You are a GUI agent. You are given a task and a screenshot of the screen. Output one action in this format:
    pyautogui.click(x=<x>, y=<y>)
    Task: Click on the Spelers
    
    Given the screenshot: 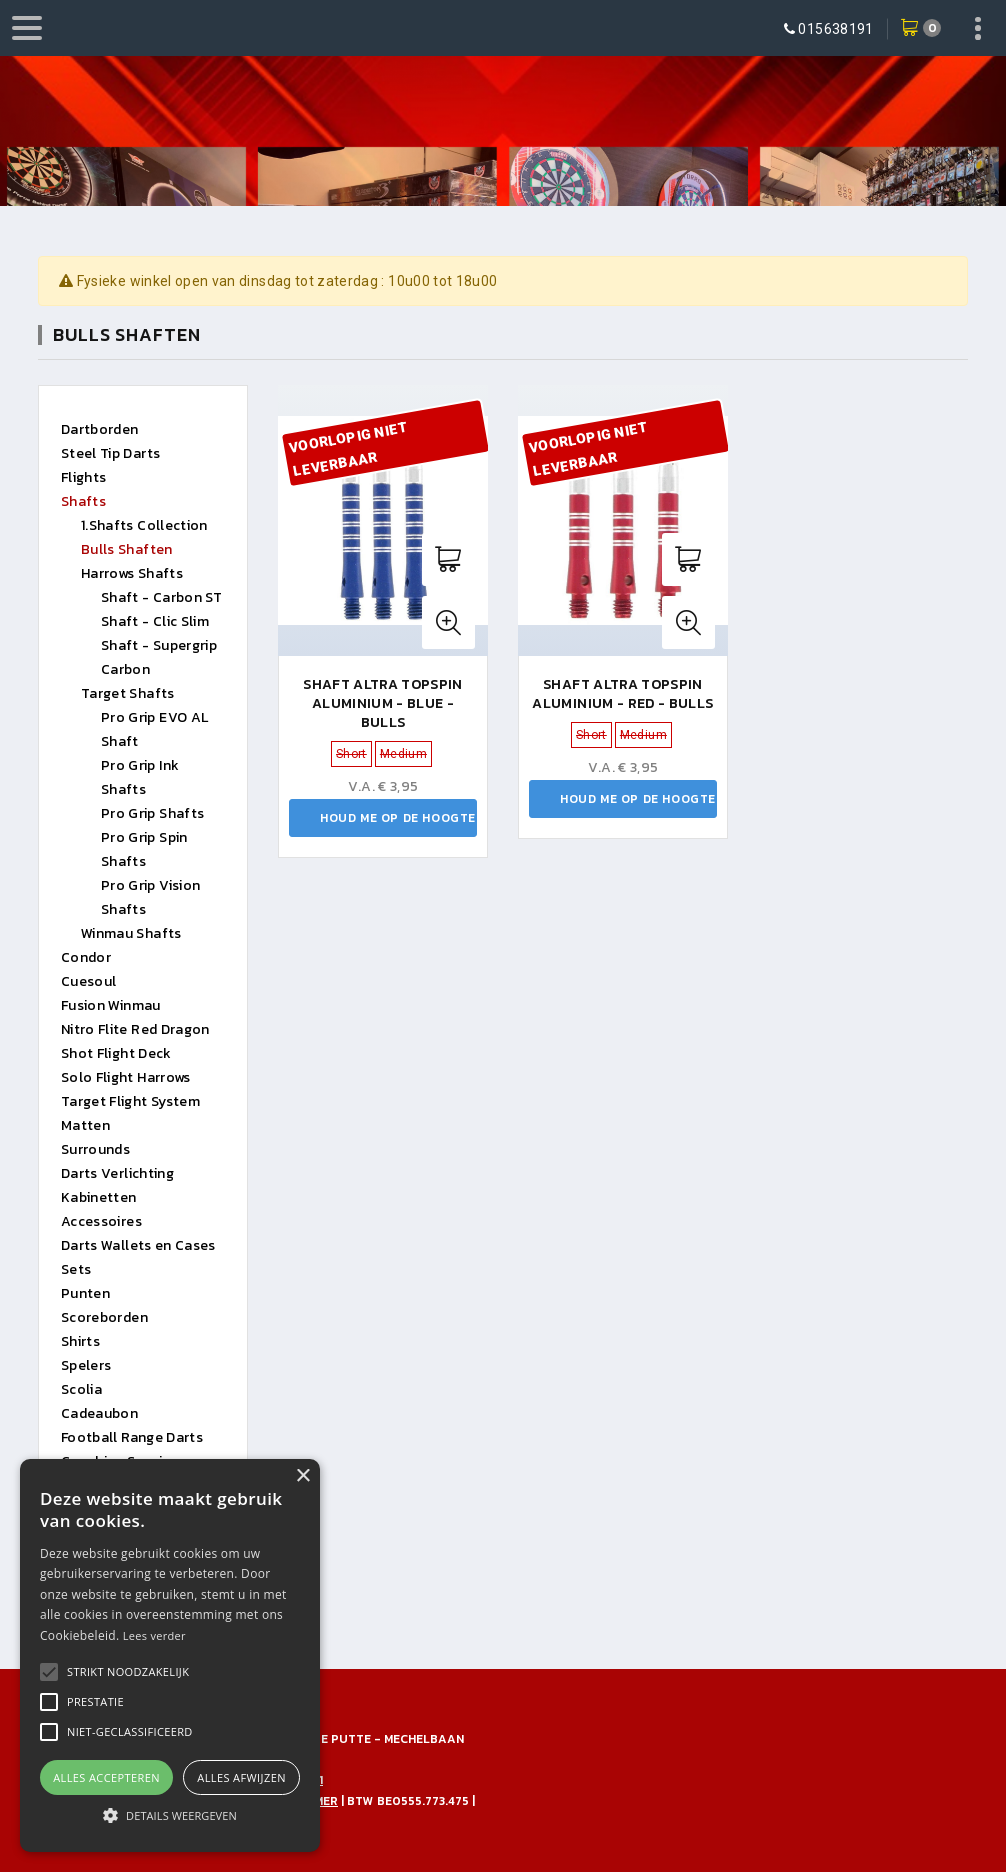 What is the action you would take?
    pyautogui.click(x=86, y=1365)
    